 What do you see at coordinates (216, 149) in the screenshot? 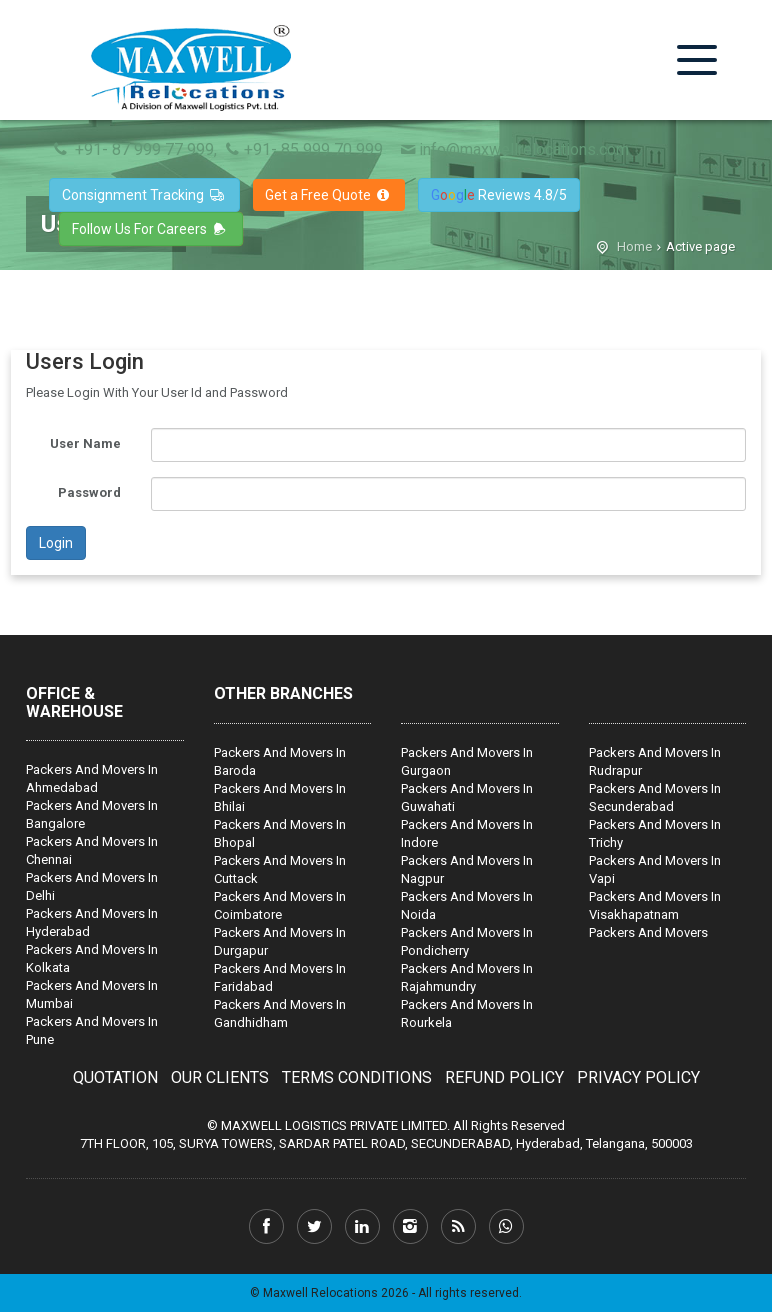
I see `+91- 87 999 77 999, +91- 85 999 70 999` at bounding box center [216, 149].